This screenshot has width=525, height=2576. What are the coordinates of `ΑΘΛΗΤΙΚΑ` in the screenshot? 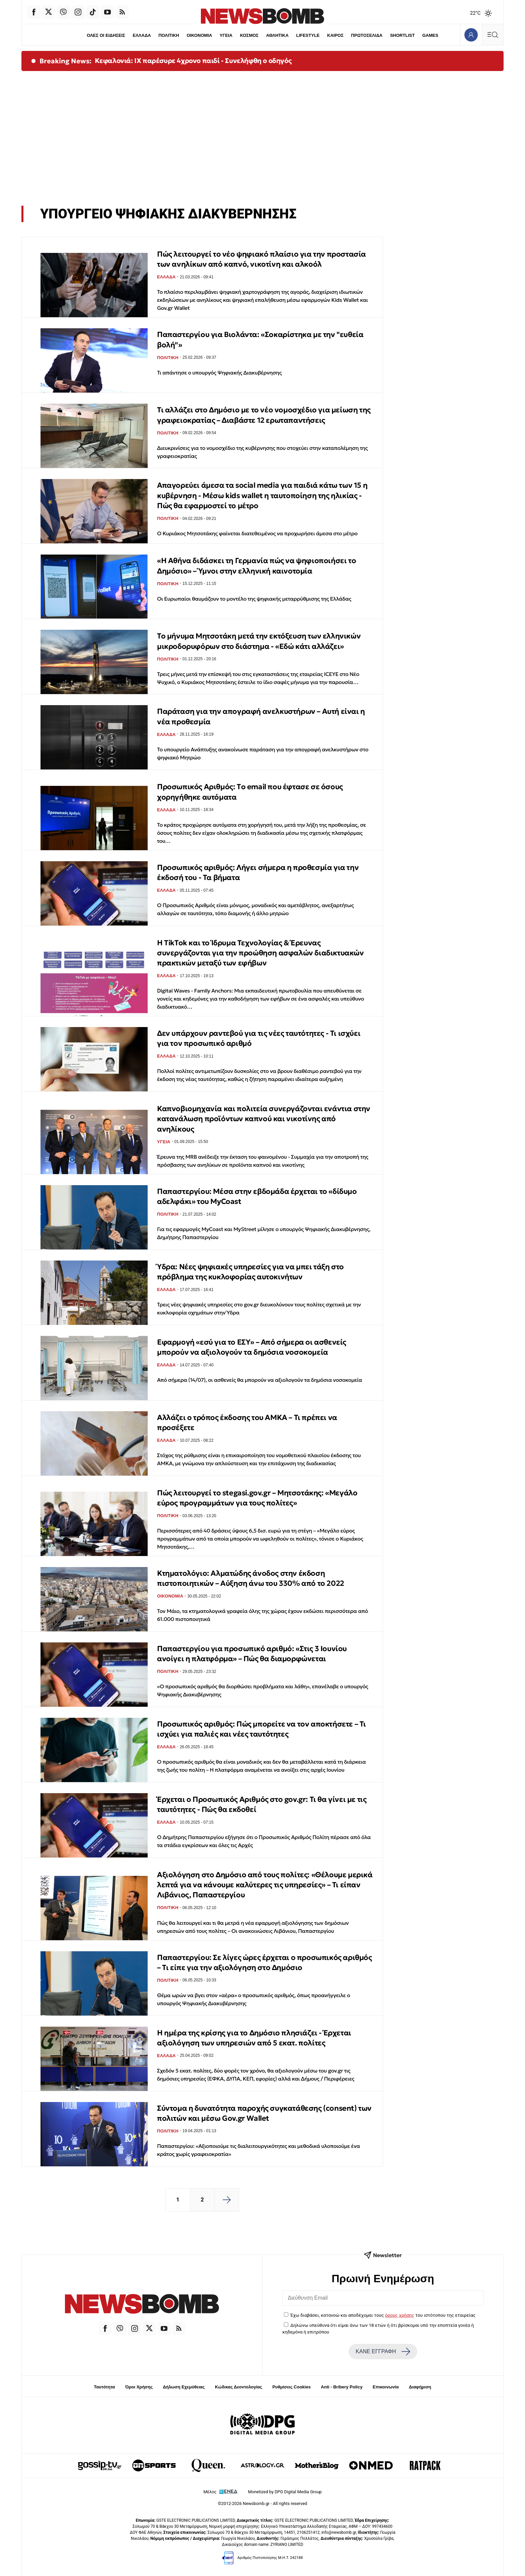 It's located at (277, 35).